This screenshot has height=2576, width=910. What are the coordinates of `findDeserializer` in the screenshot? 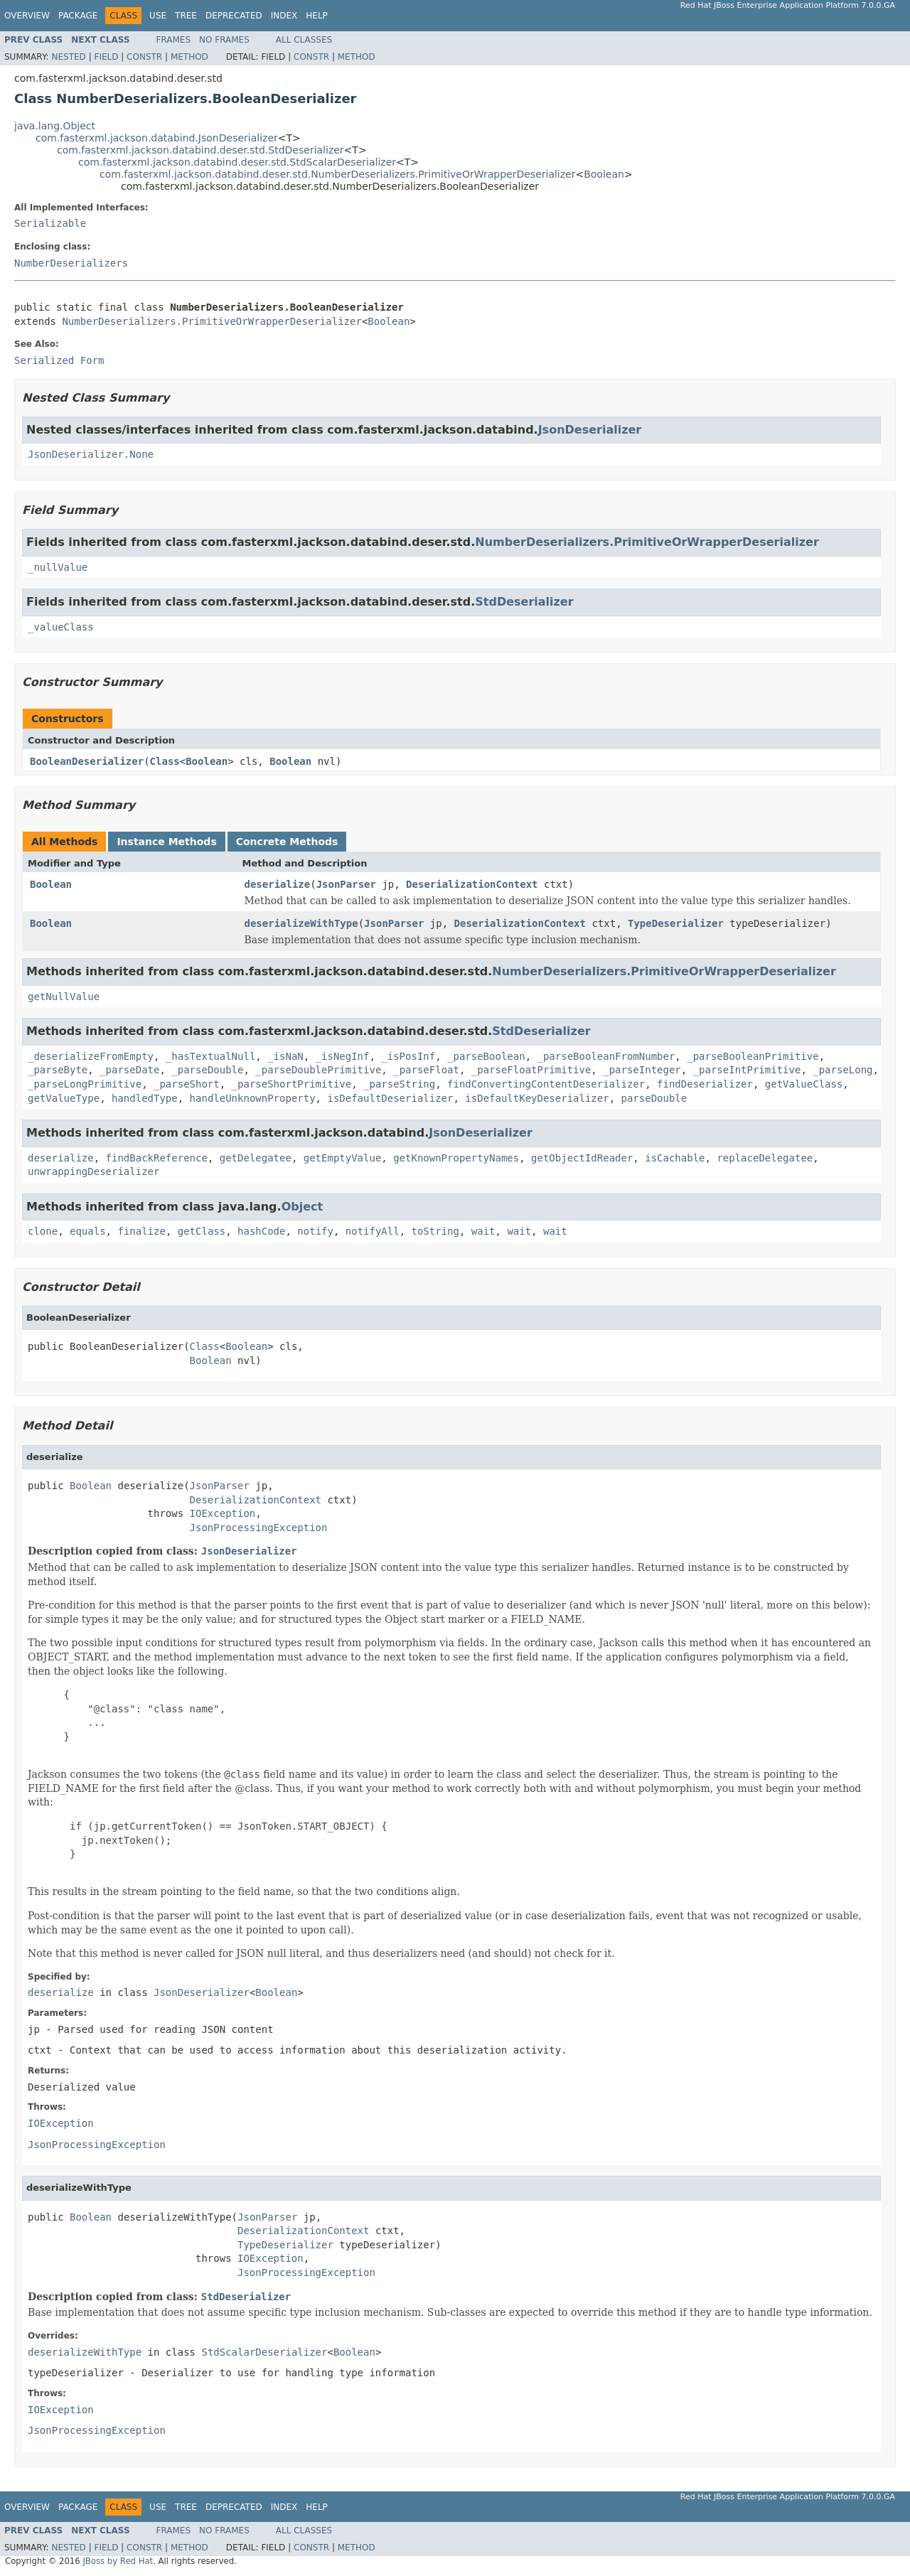 It's located at (705, 1084).